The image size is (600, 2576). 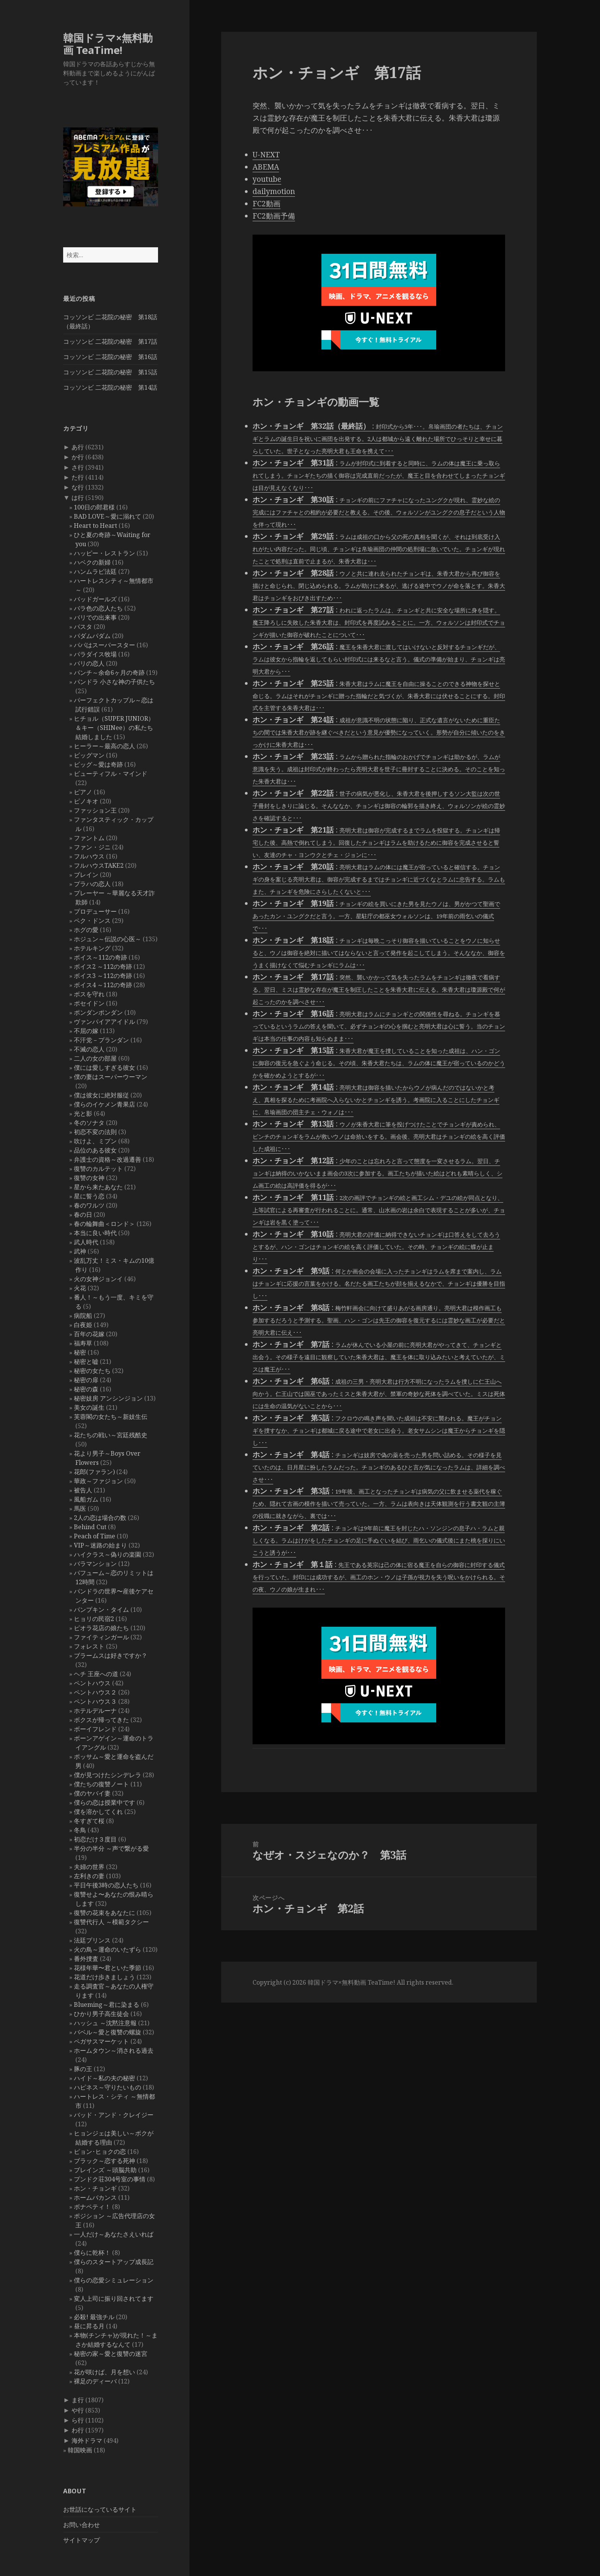 I want to click on 豚の王, so click(x=83, y=2069).